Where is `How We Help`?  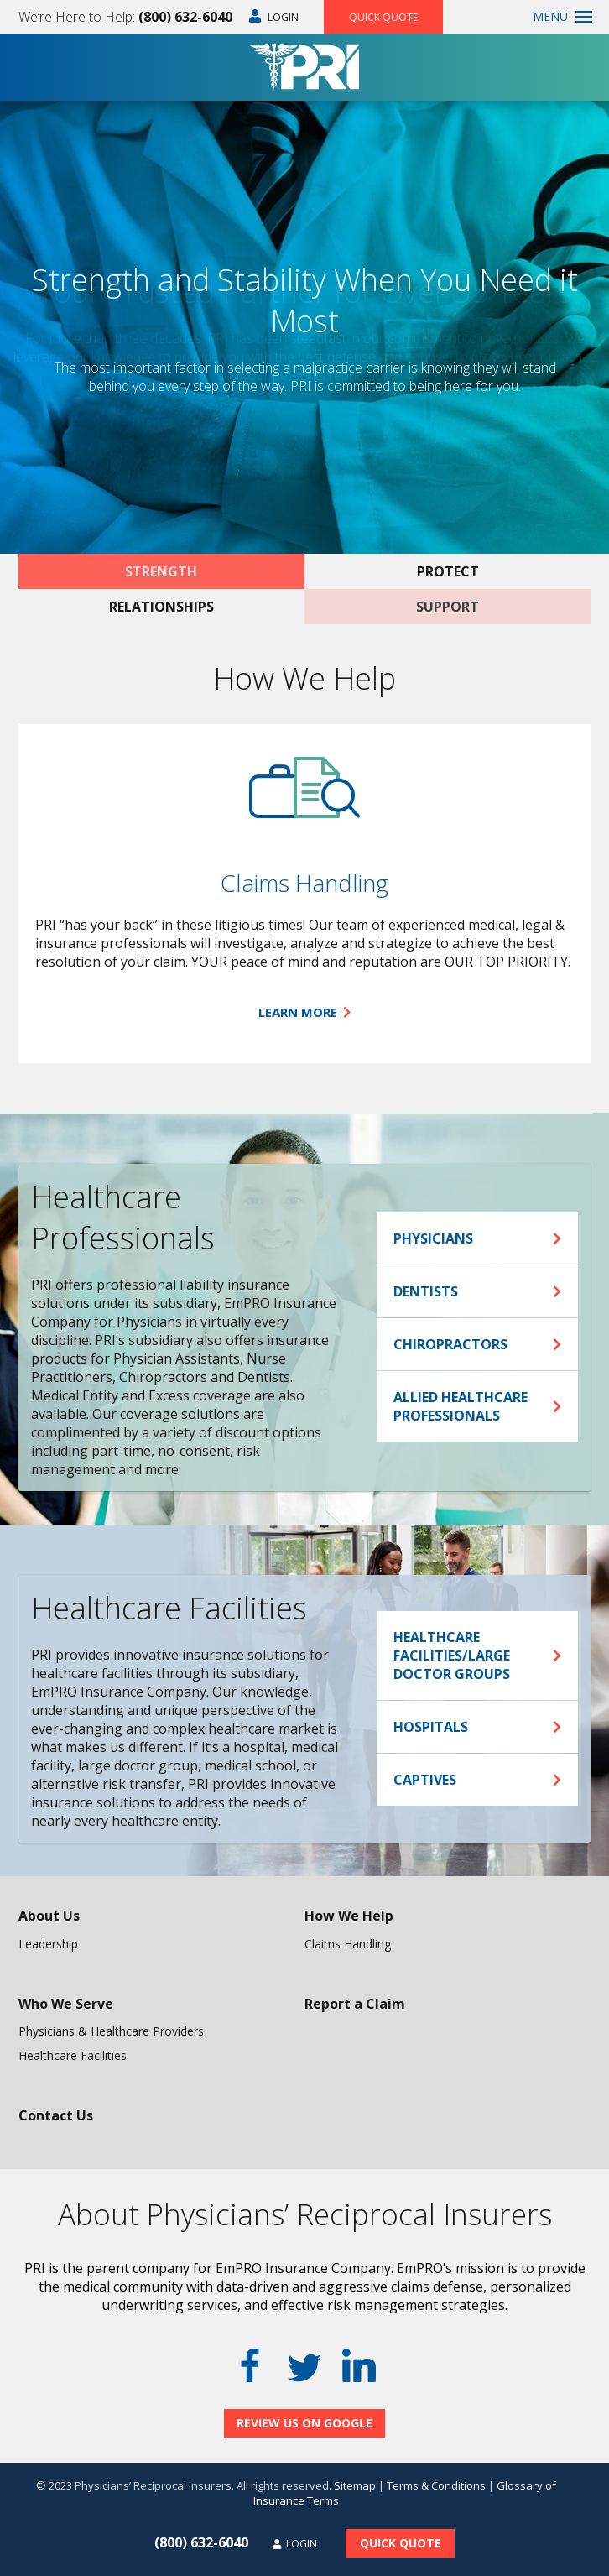 How We Help is located at coordinates (348, 1915).